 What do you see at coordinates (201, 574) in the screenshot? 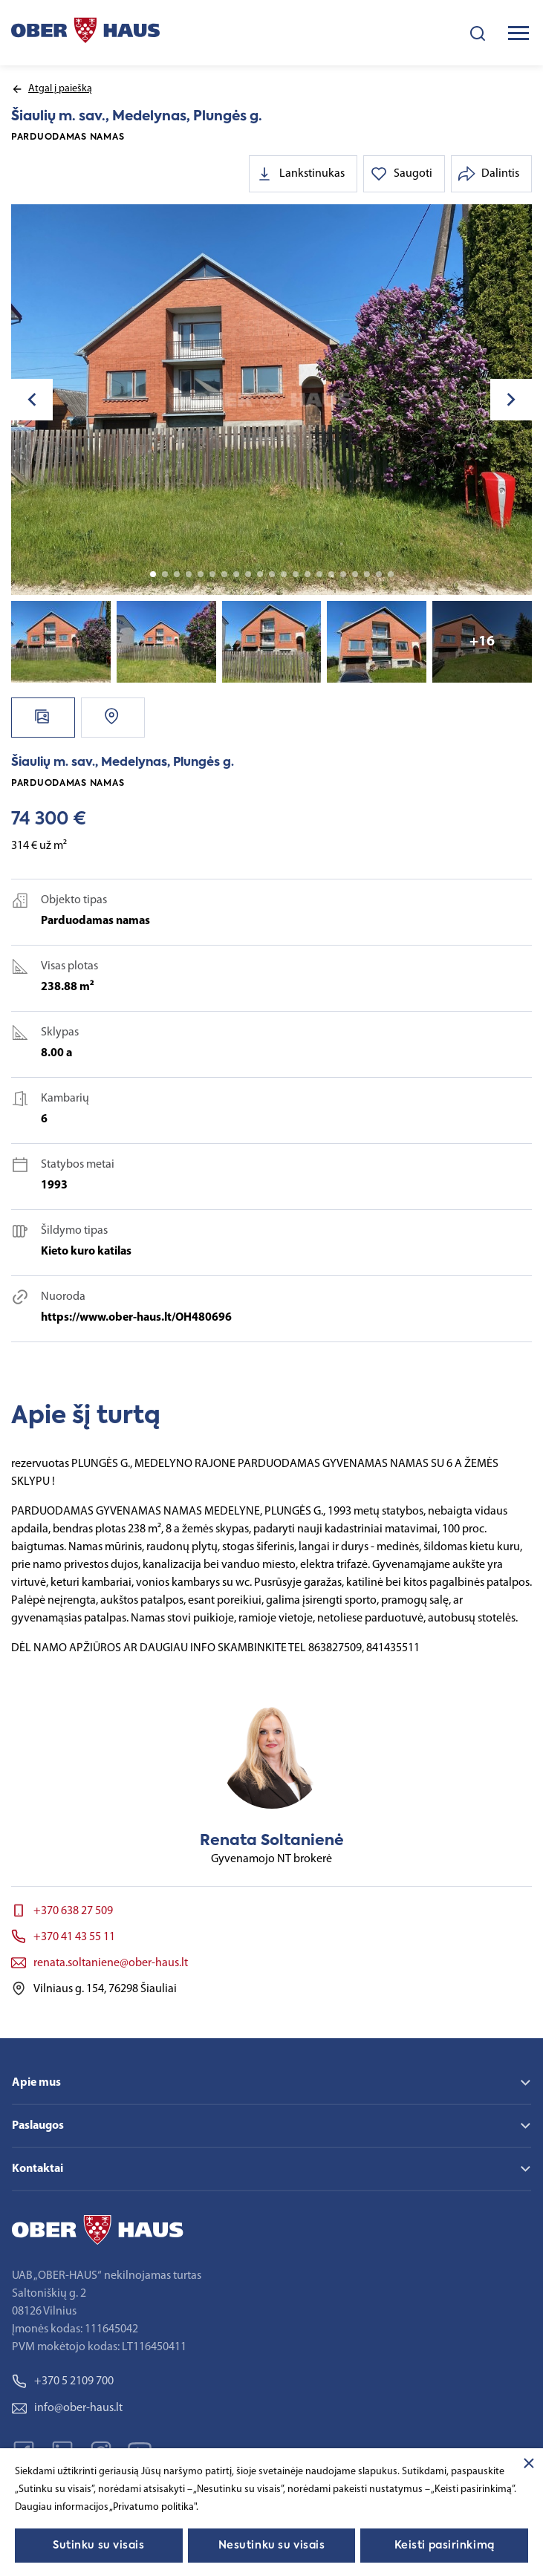
I see `5 [tab]` at bounding box center [201, 574].